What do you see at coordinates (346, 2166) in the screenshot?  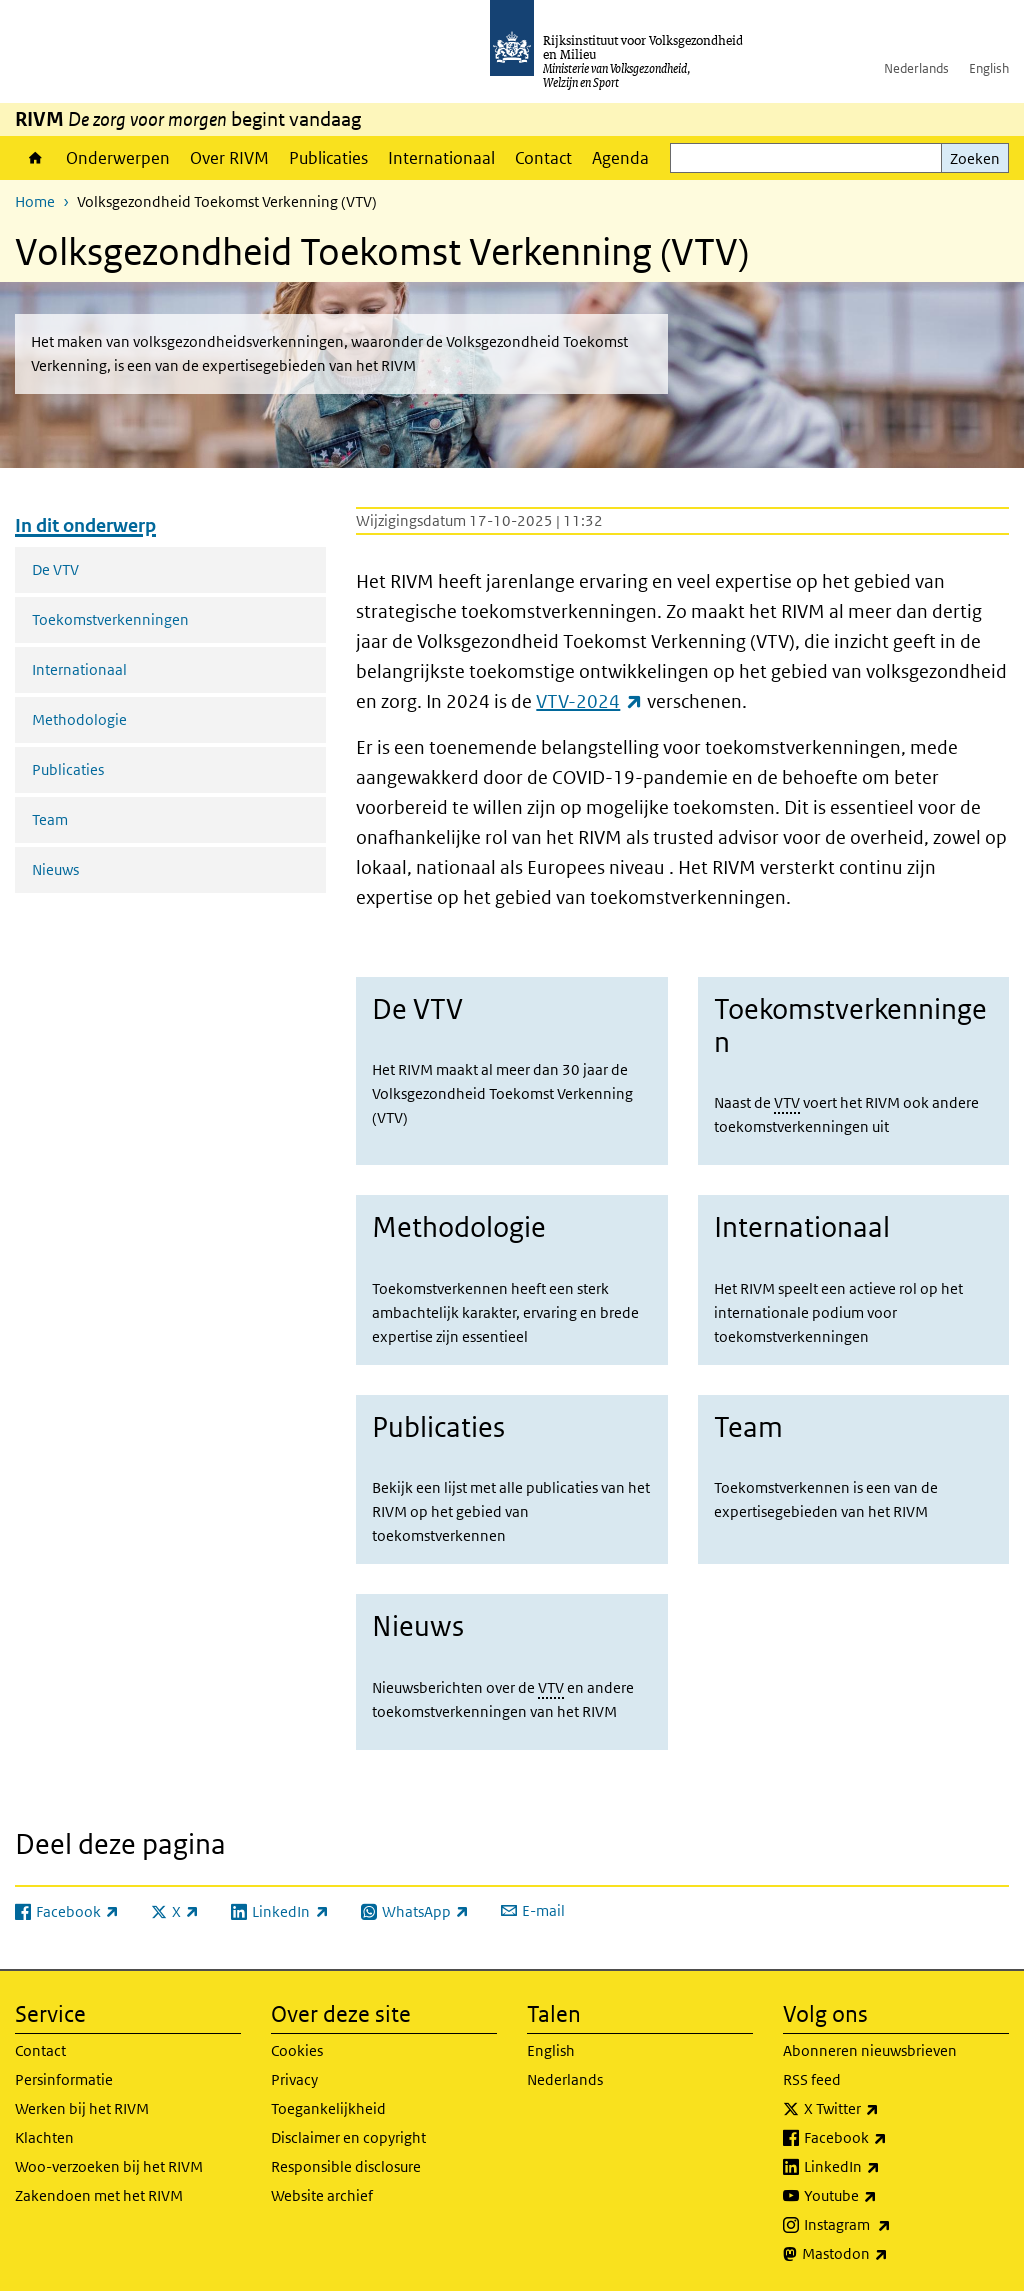 I see `Responsible disclosure` at bounding box center [346, 2166].